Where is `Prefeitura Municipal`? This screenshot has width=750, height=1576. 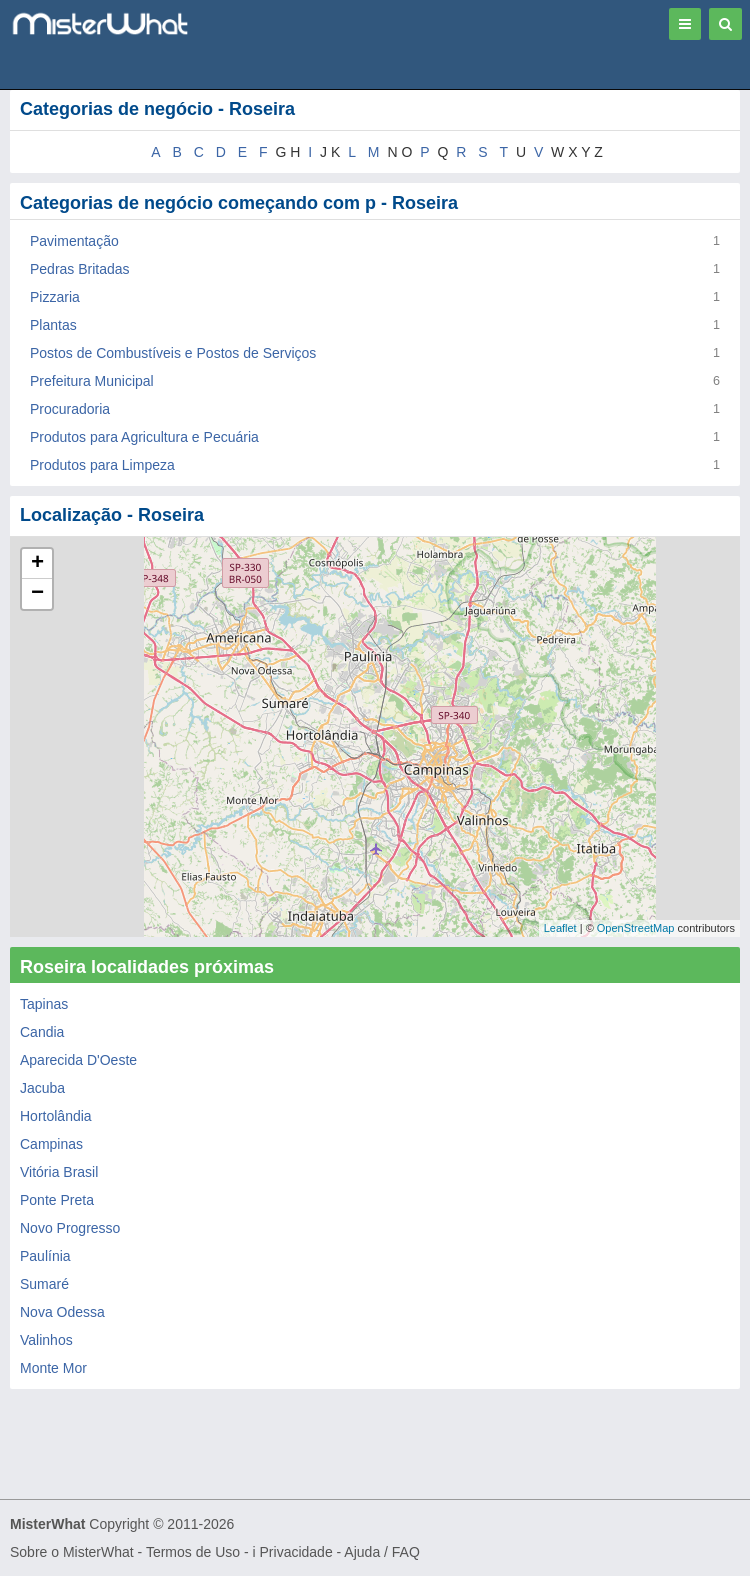
Prefeitura Municipal is located at coordinates (92, 381).